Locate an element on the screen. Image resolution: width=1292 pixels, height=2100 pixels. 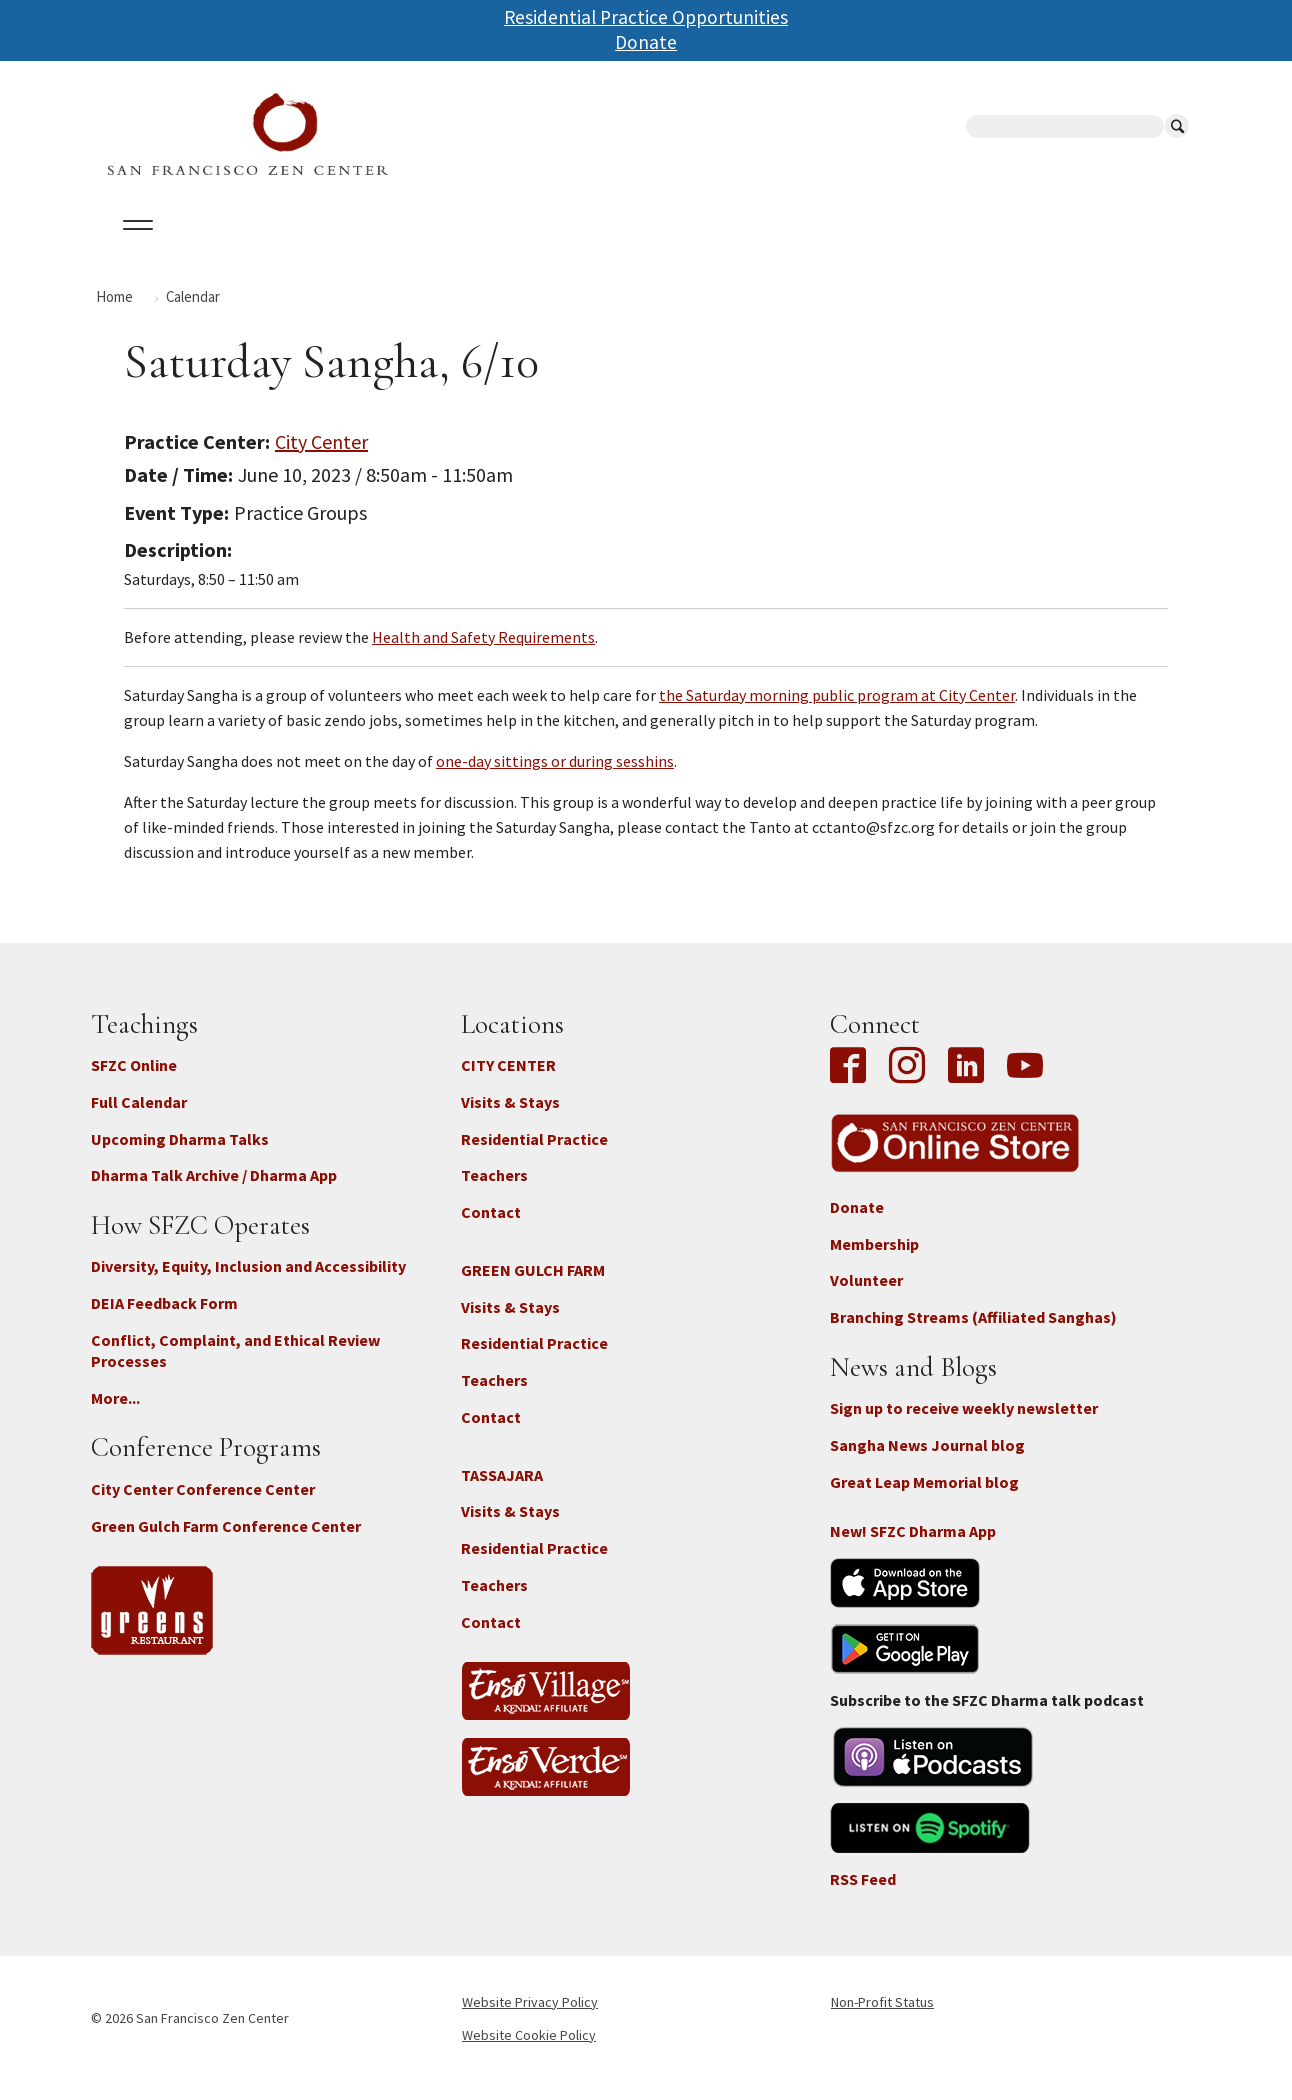
SFZC Online is located at coordinates (604, 249).